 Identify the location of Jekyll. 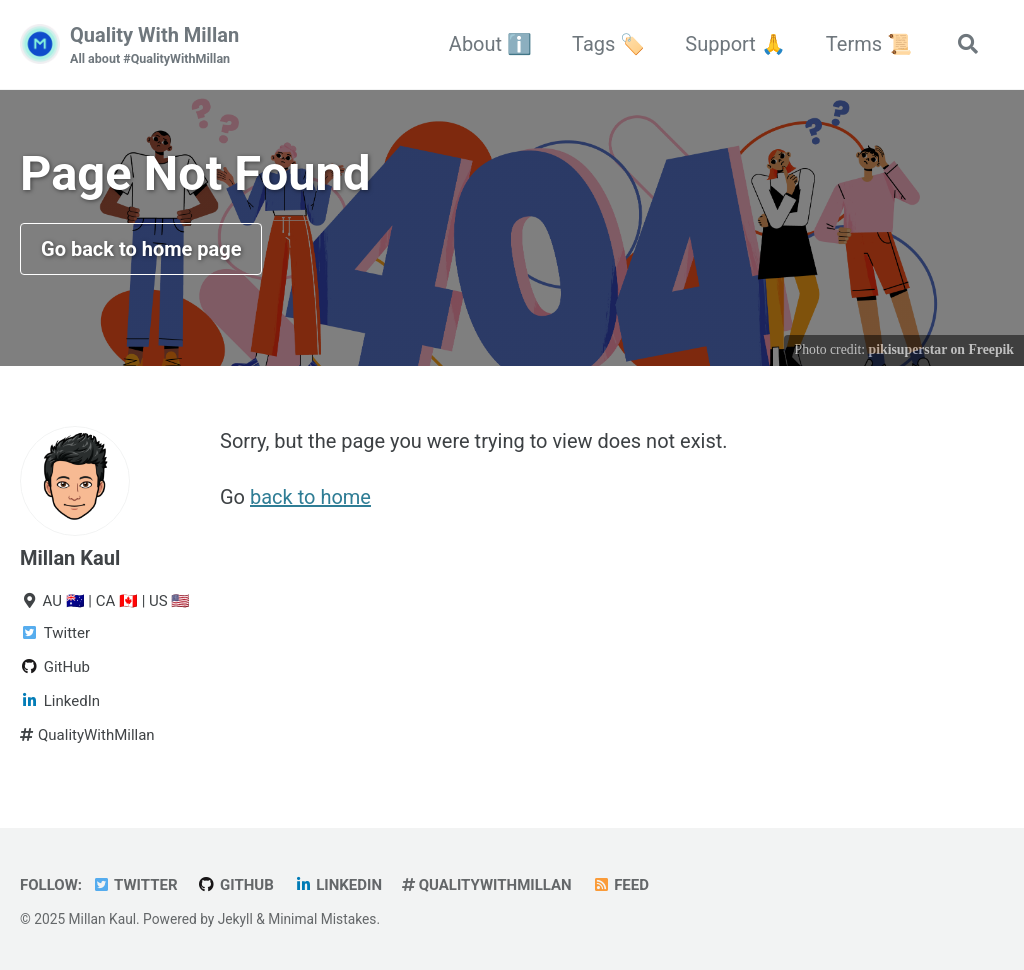
(235, 919).